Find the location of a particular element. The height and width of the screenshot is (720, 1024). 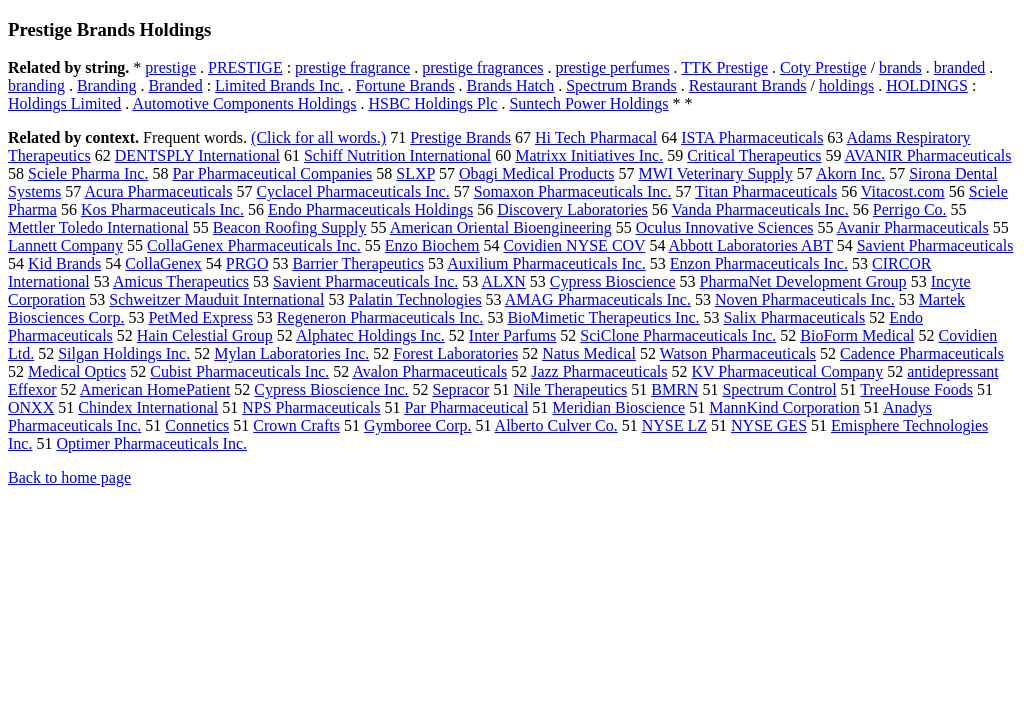

Cypress Bioscience Inc. is located at coordinates (331, 389).